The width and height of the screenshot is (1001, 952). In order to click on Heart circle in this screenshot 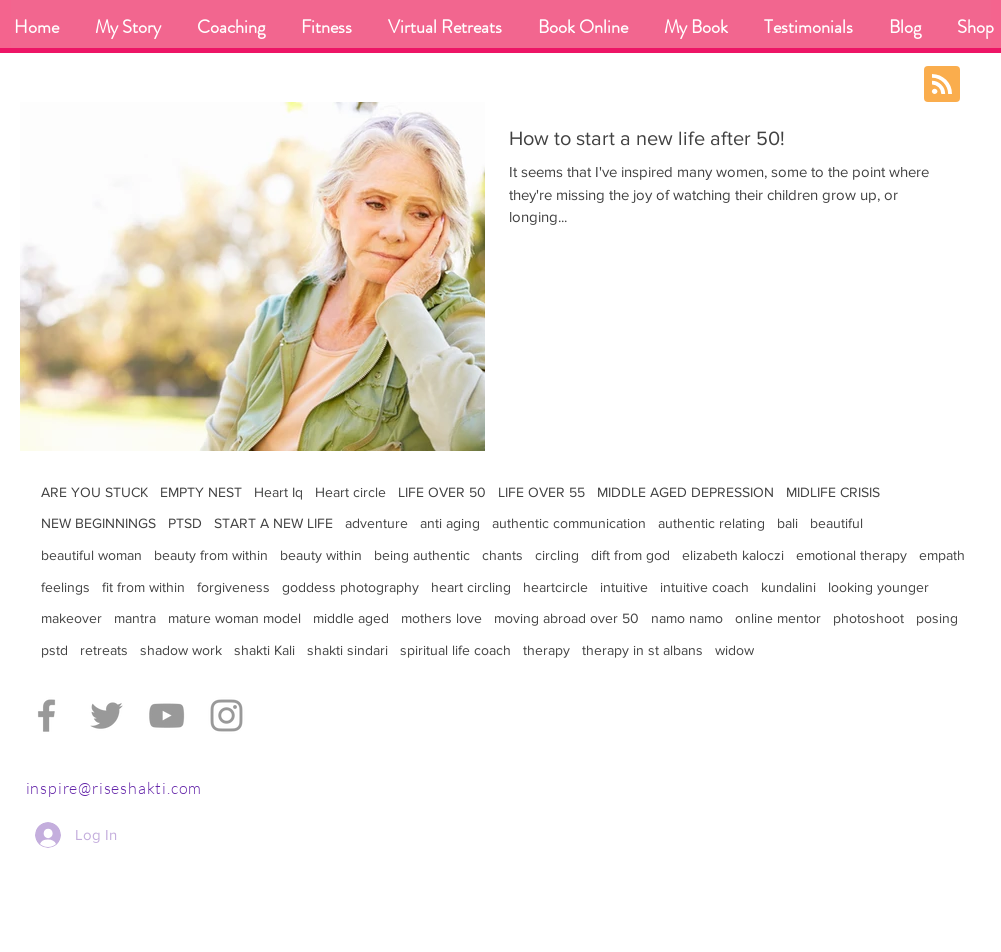, I will do `click(350, 492)`.